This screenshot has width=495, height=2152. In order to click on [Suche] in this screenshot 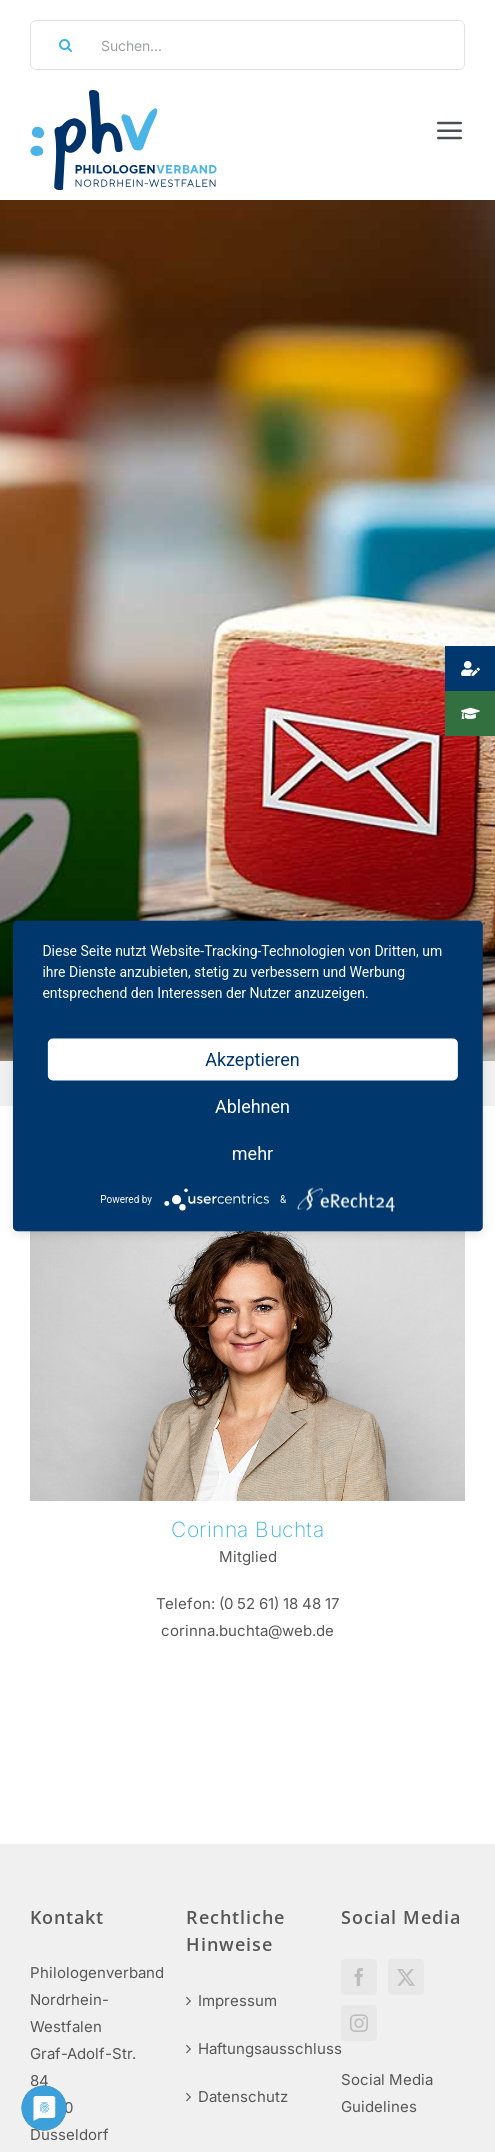, I will do `click(59, 45)`.